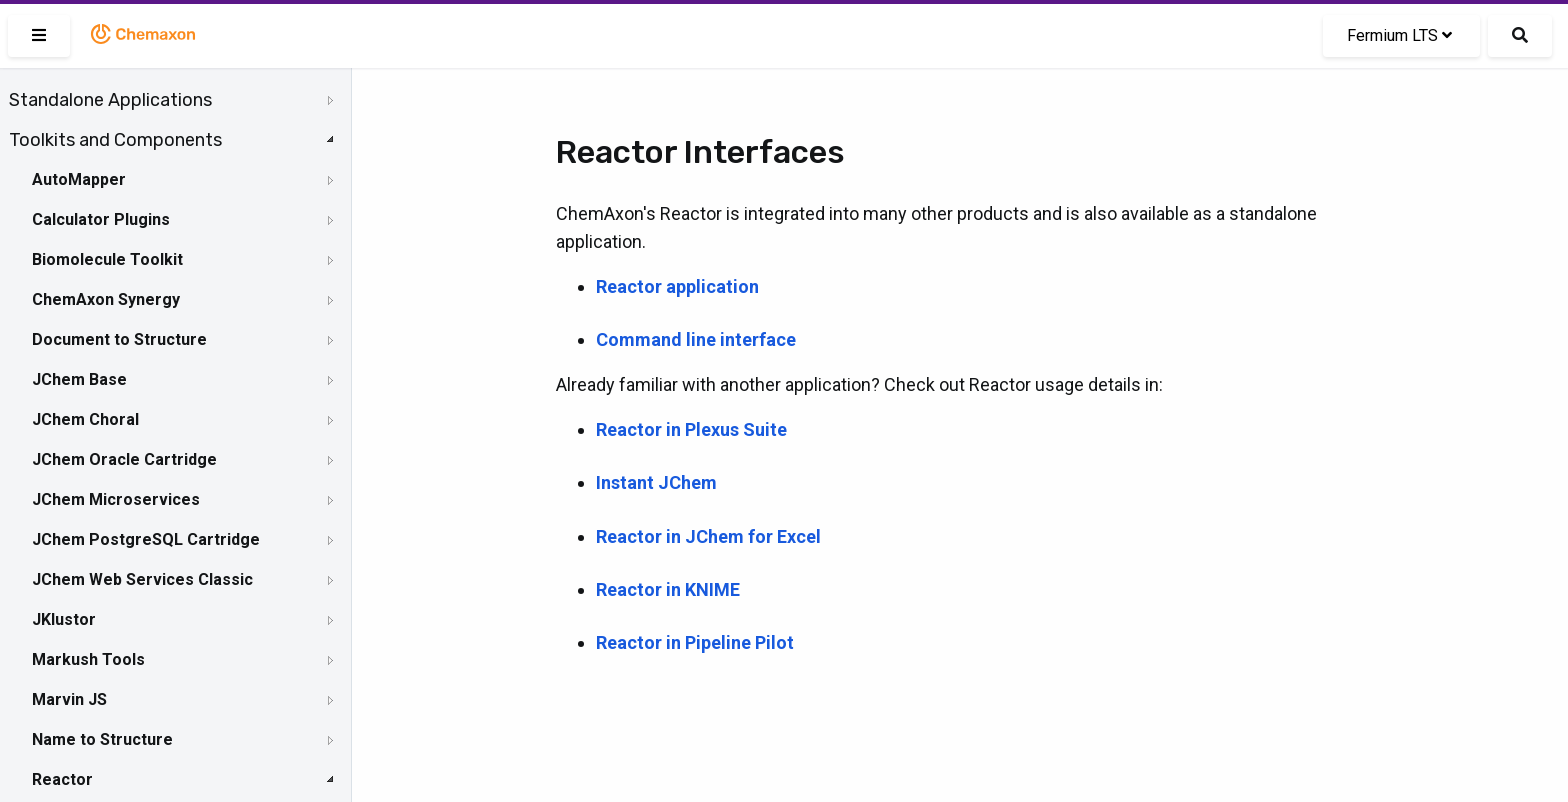 The image size is (1568, 802). What do you see at coordinates (107, 259) in the screenshot?
I see `Biomolecule Toolkit` at bounding box center [107, 259].